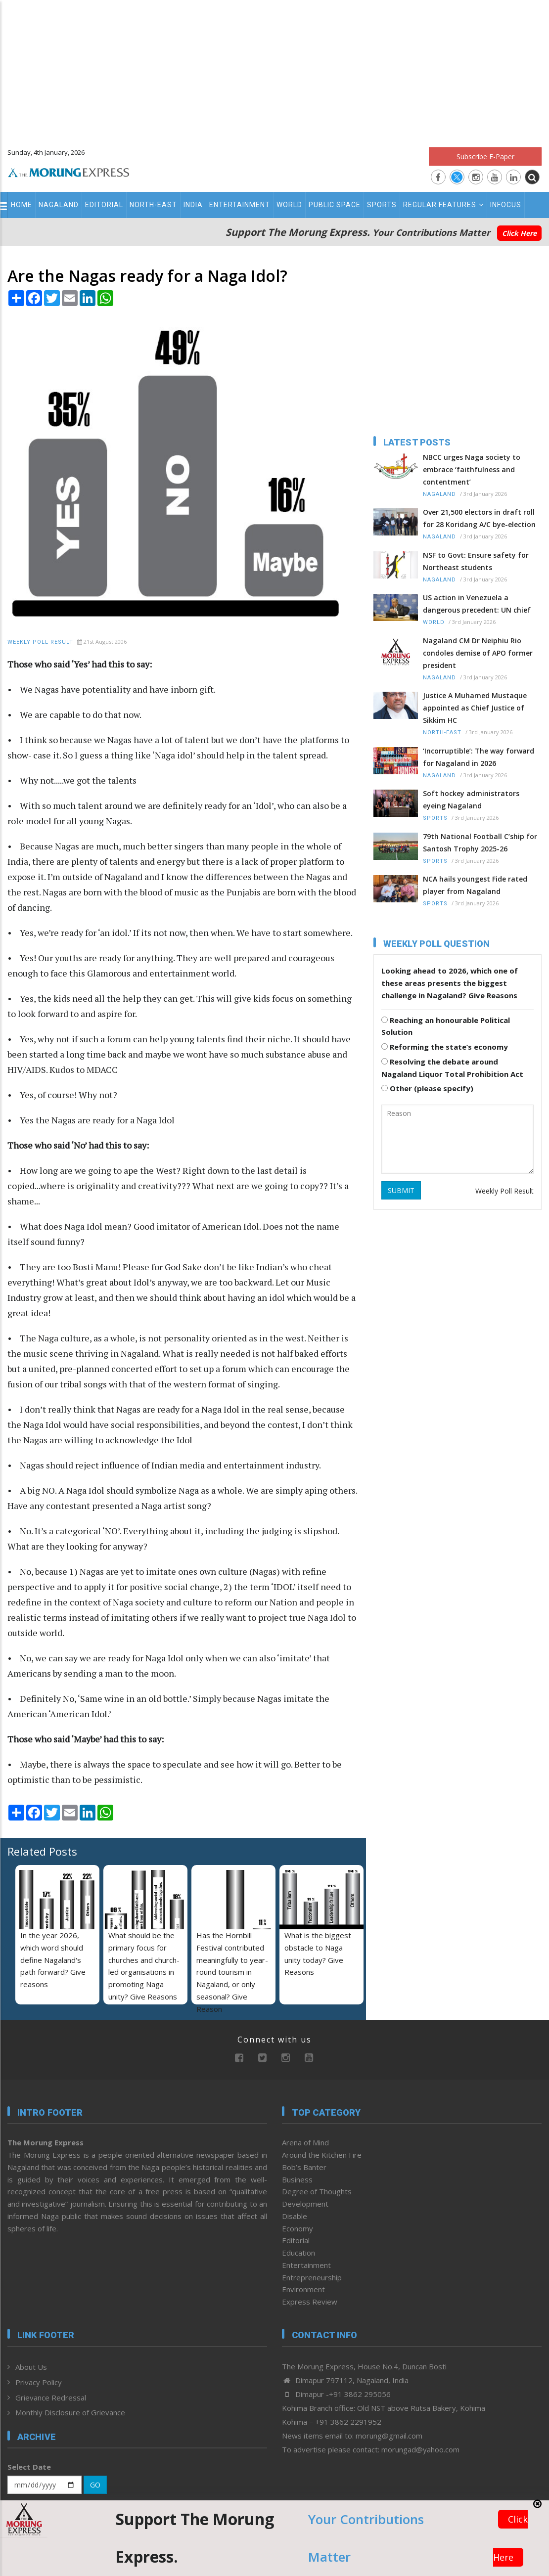  What do you see at coordinates (31, 2367) in the screenshot?
I see `About Us` at bounding box center [31, 2367].